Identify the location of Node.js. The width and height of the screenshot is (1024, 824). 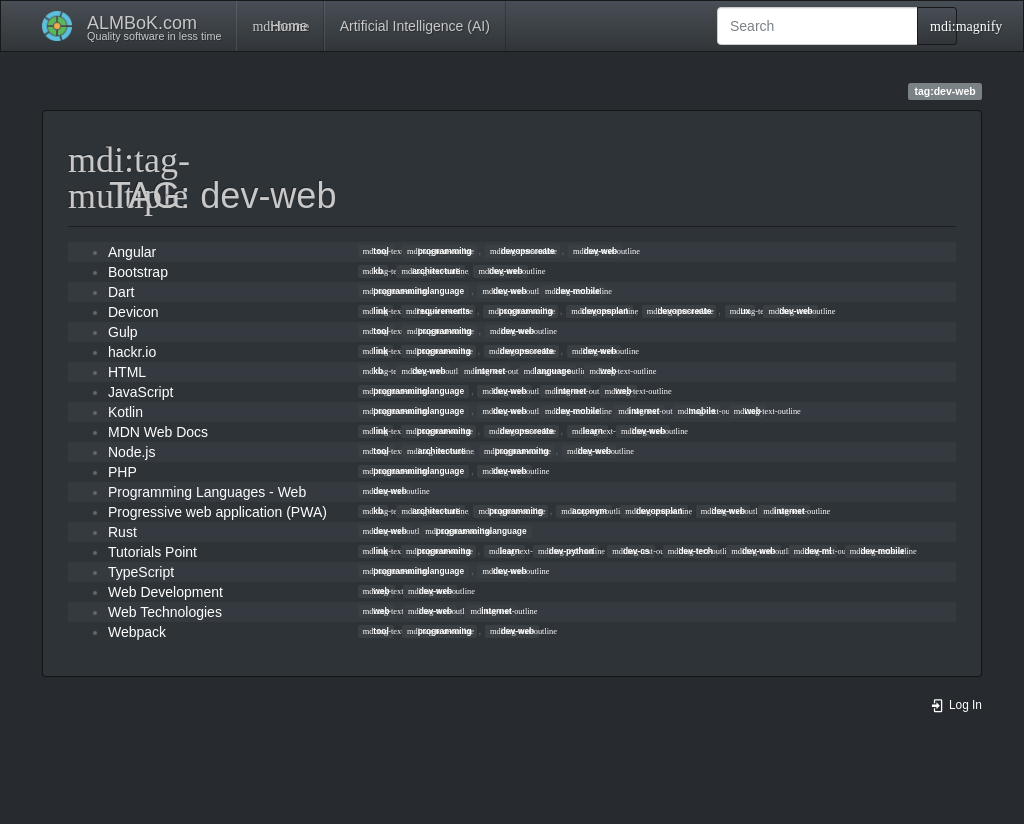
(131, 452).